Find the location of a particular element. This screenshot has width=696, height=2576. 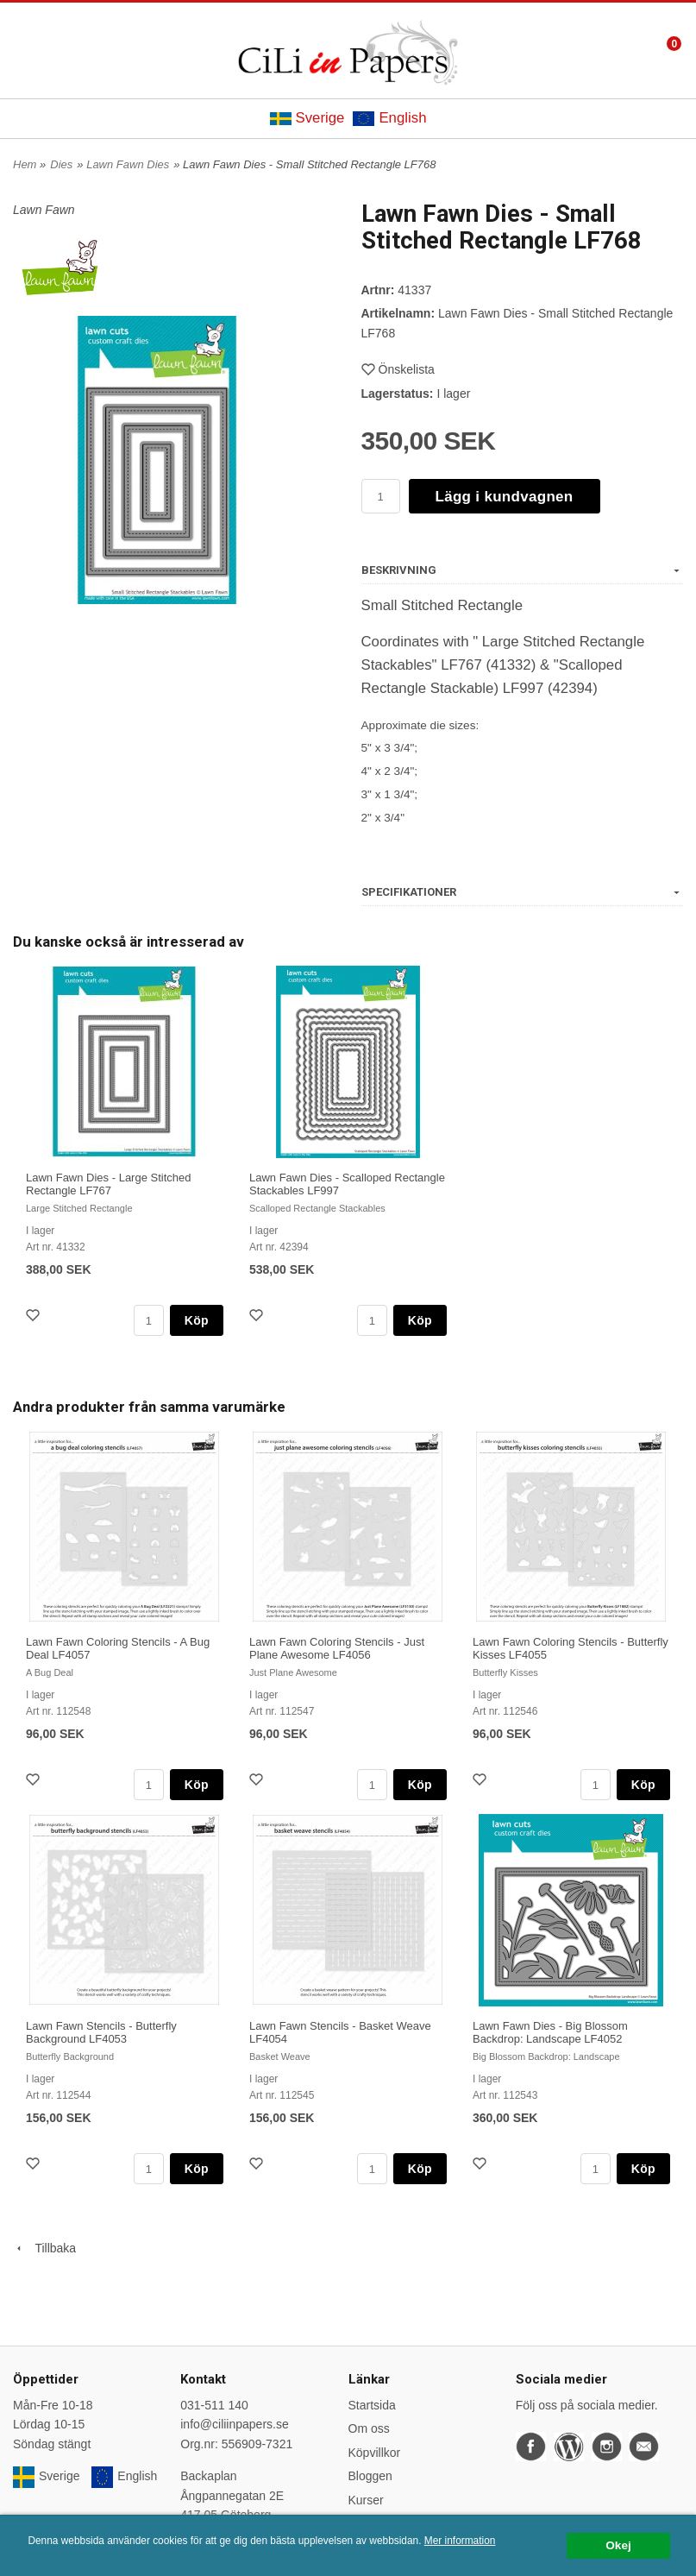

Lägg i kundvagnen is located at coordinates (505, 496).